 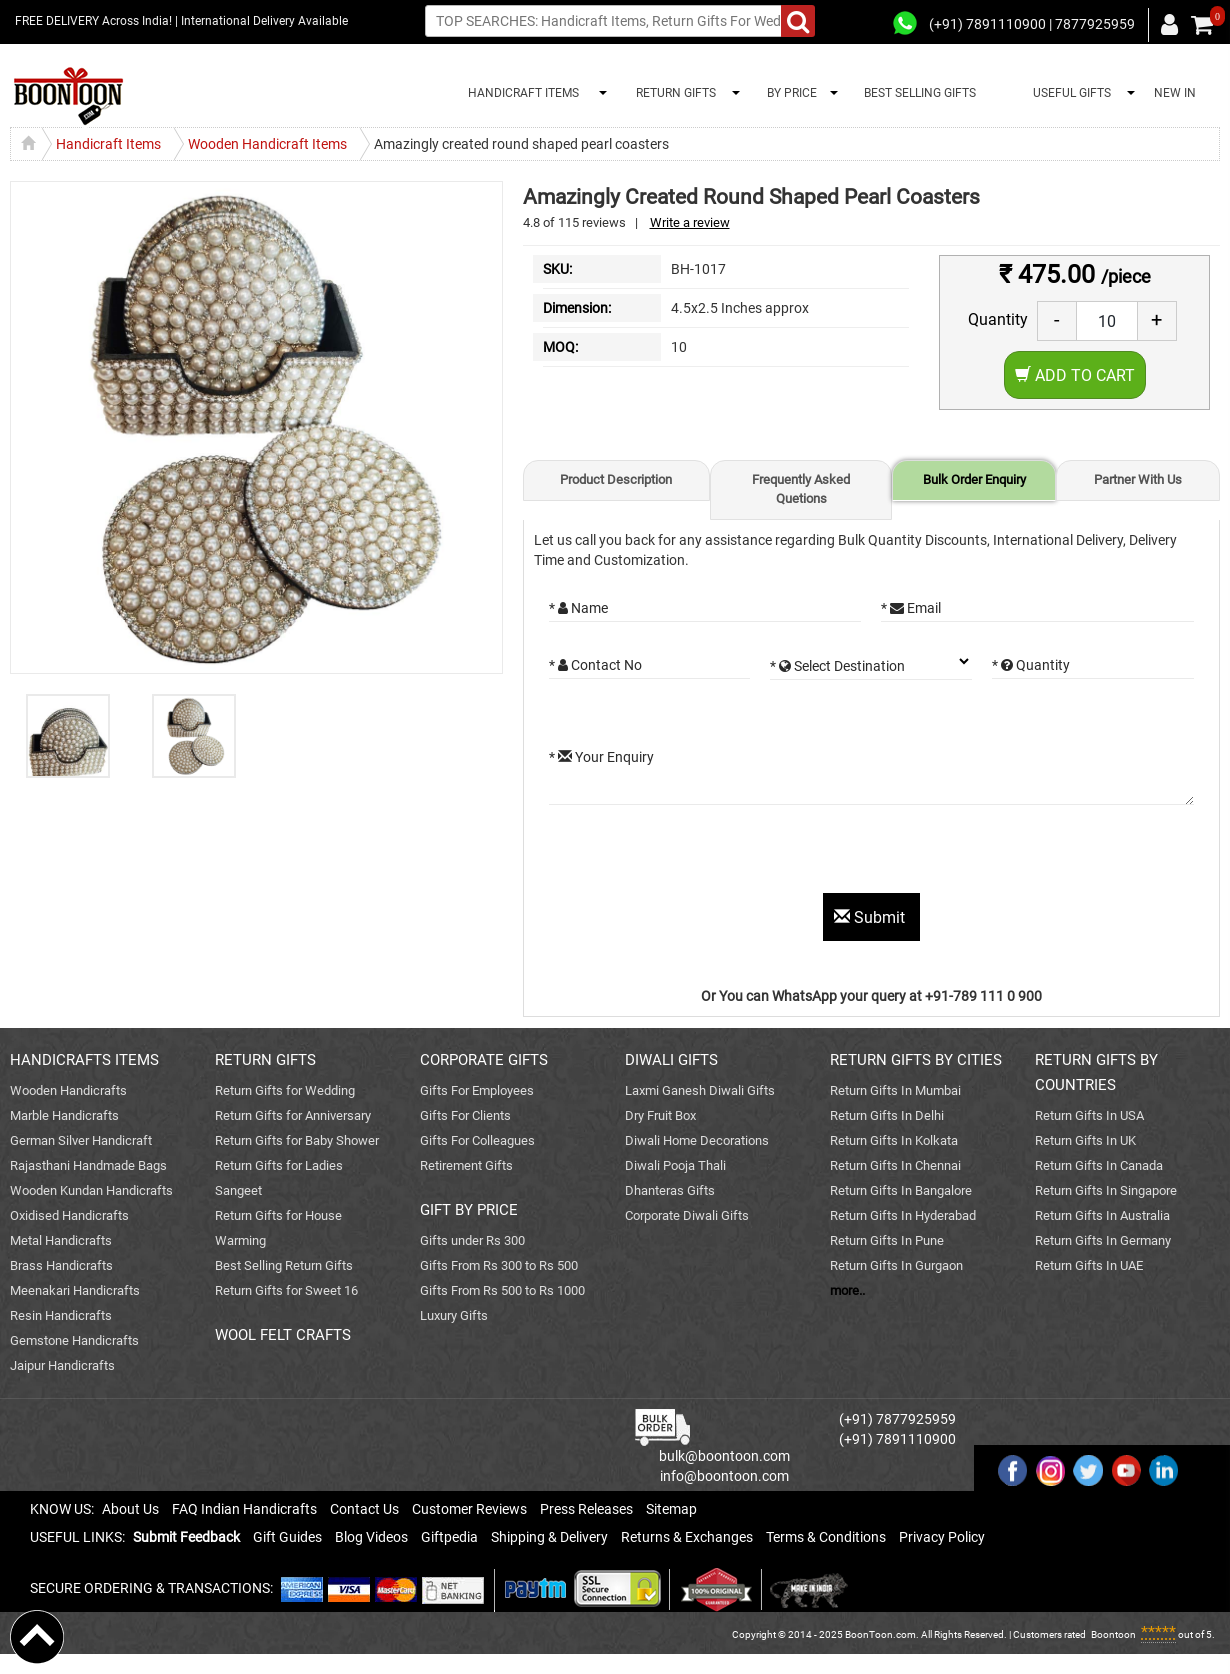 I want to click on bulk@boontoon.com, so click(x=724, y=1456).